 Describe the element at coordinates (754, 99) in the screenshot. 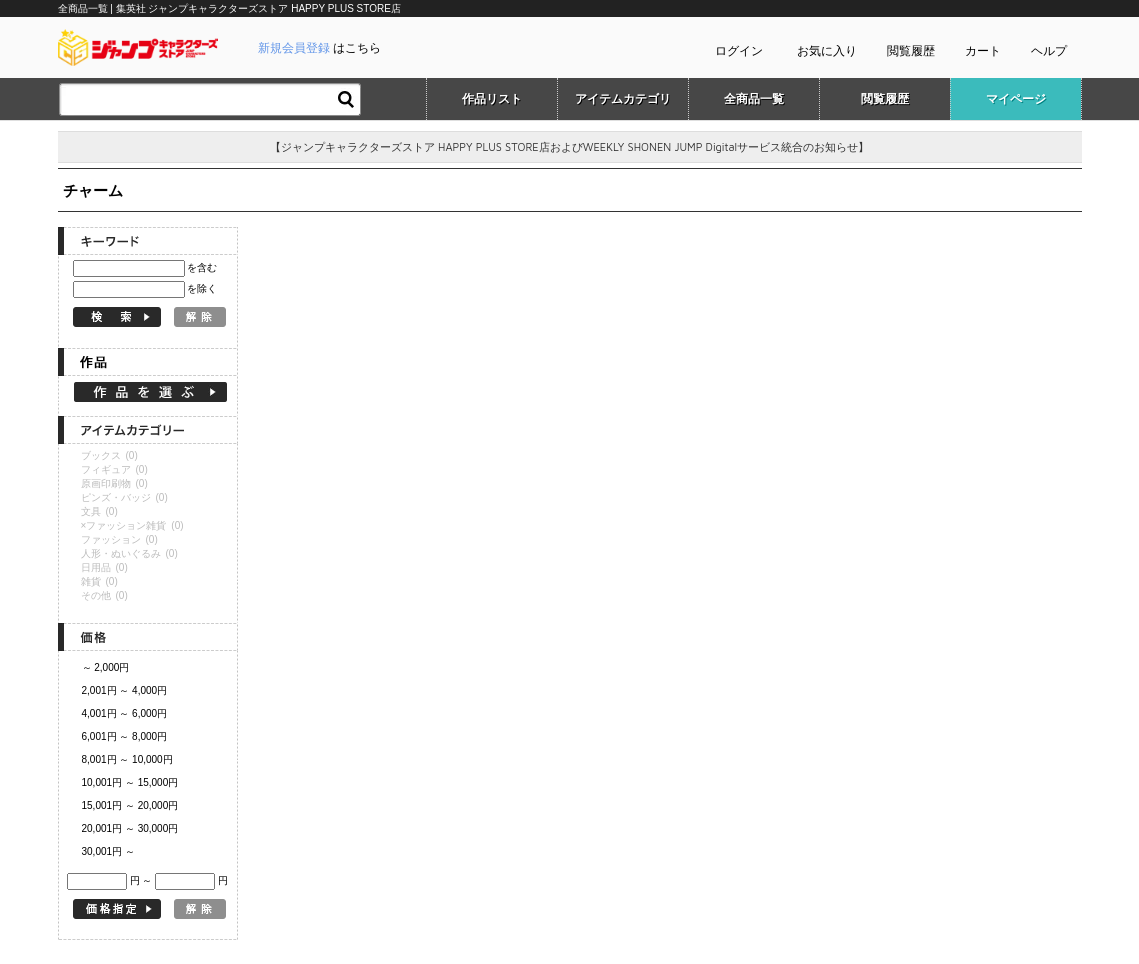

I see `全商品一覧` at that location.